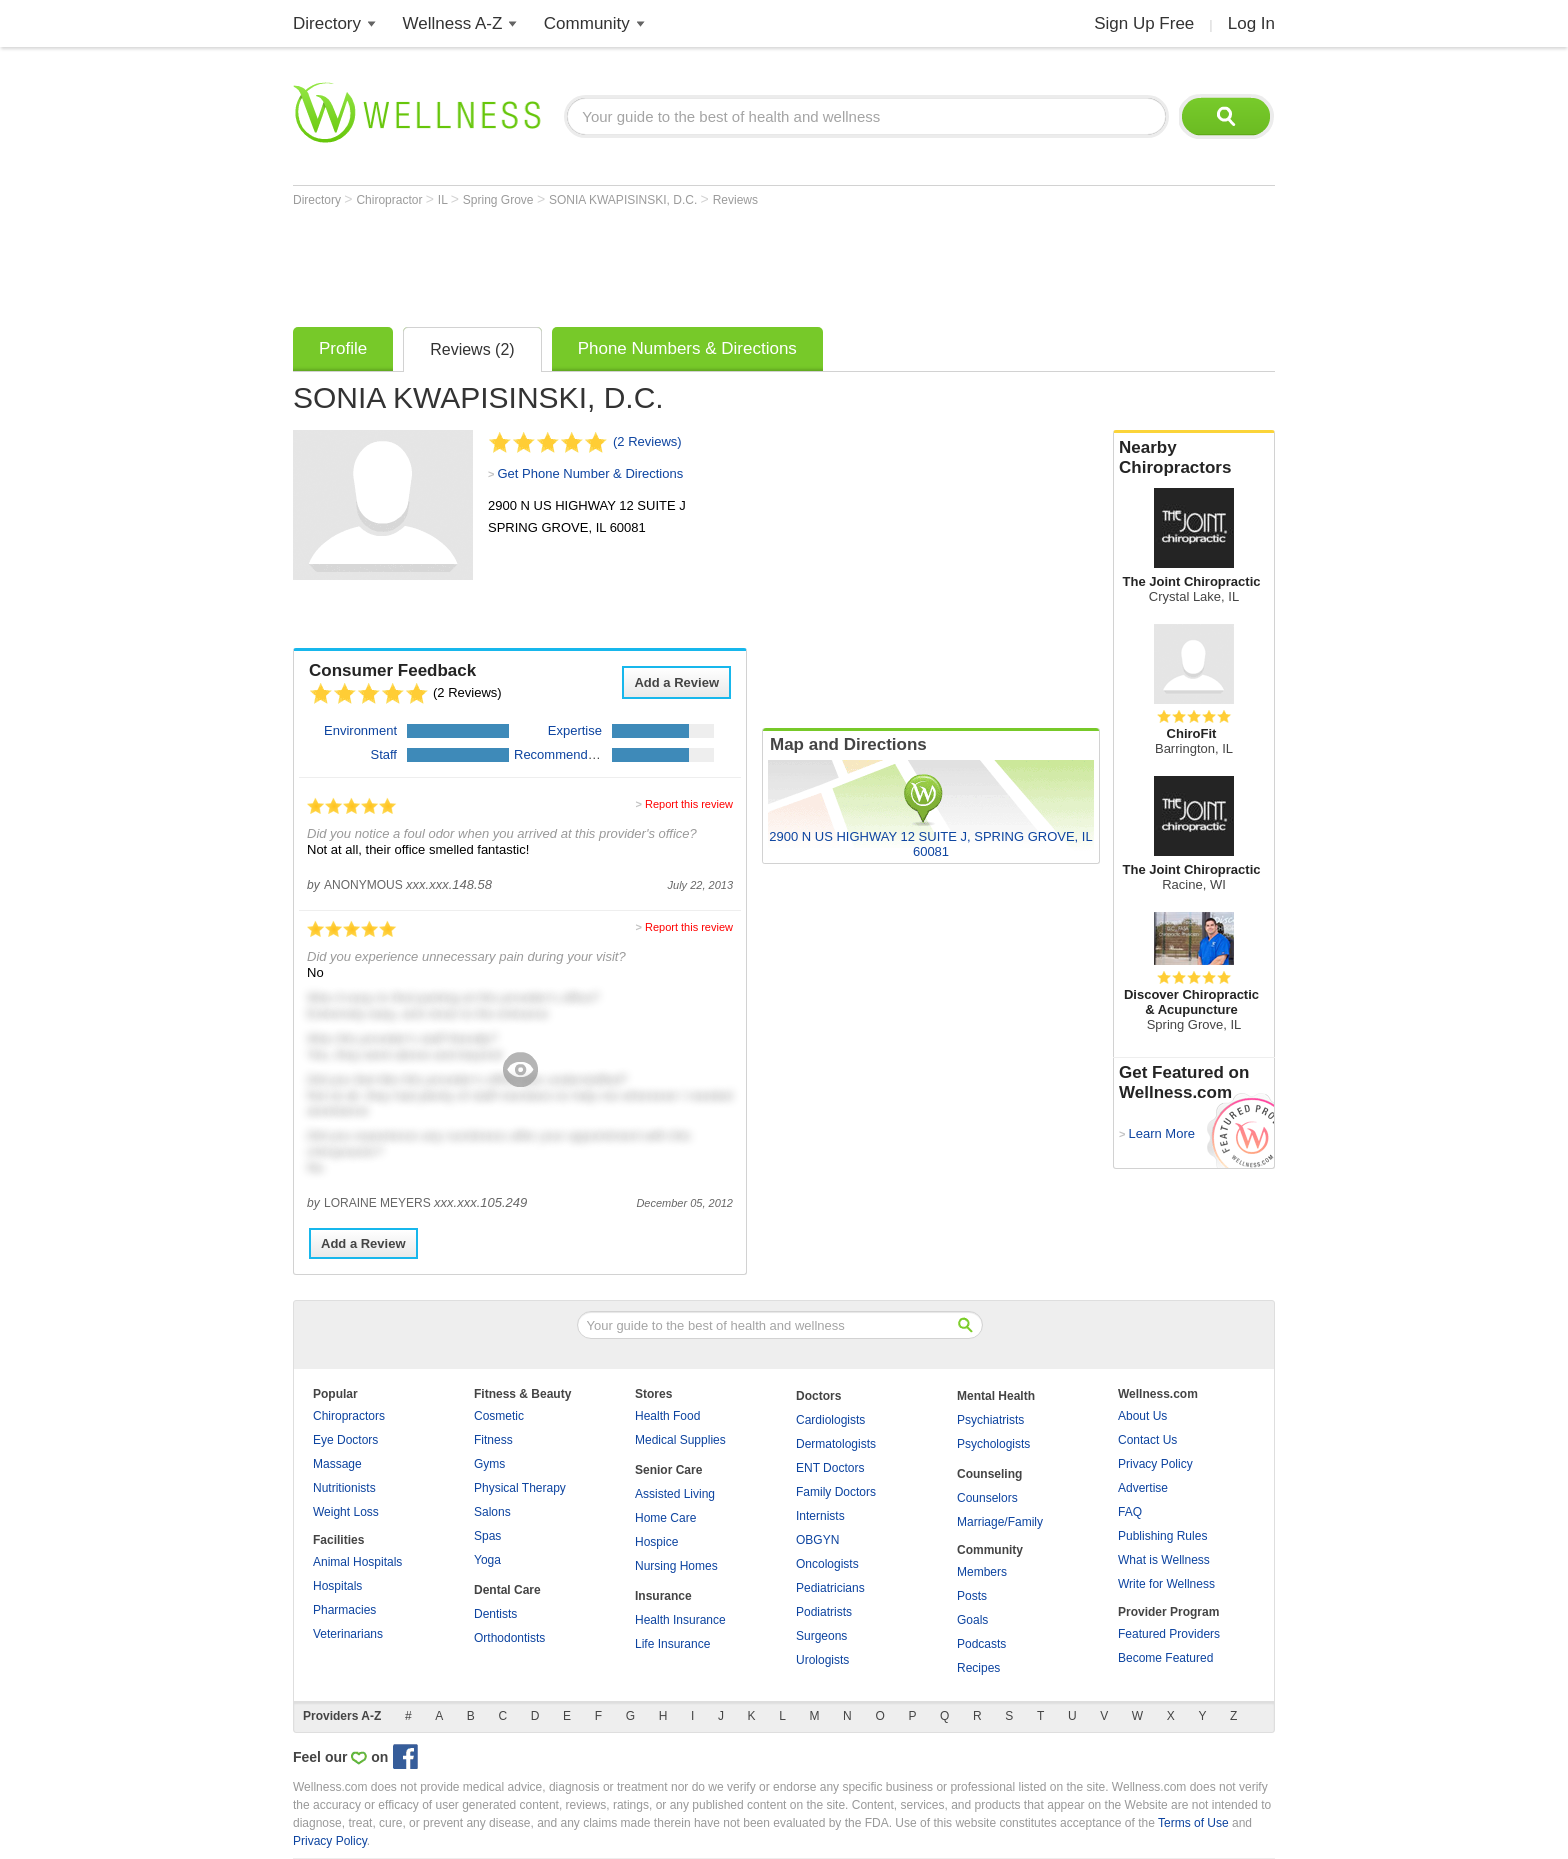  Describe the element at coordinates (345, 1440) in the screenshot. I see `Eye Doctors` at that location.